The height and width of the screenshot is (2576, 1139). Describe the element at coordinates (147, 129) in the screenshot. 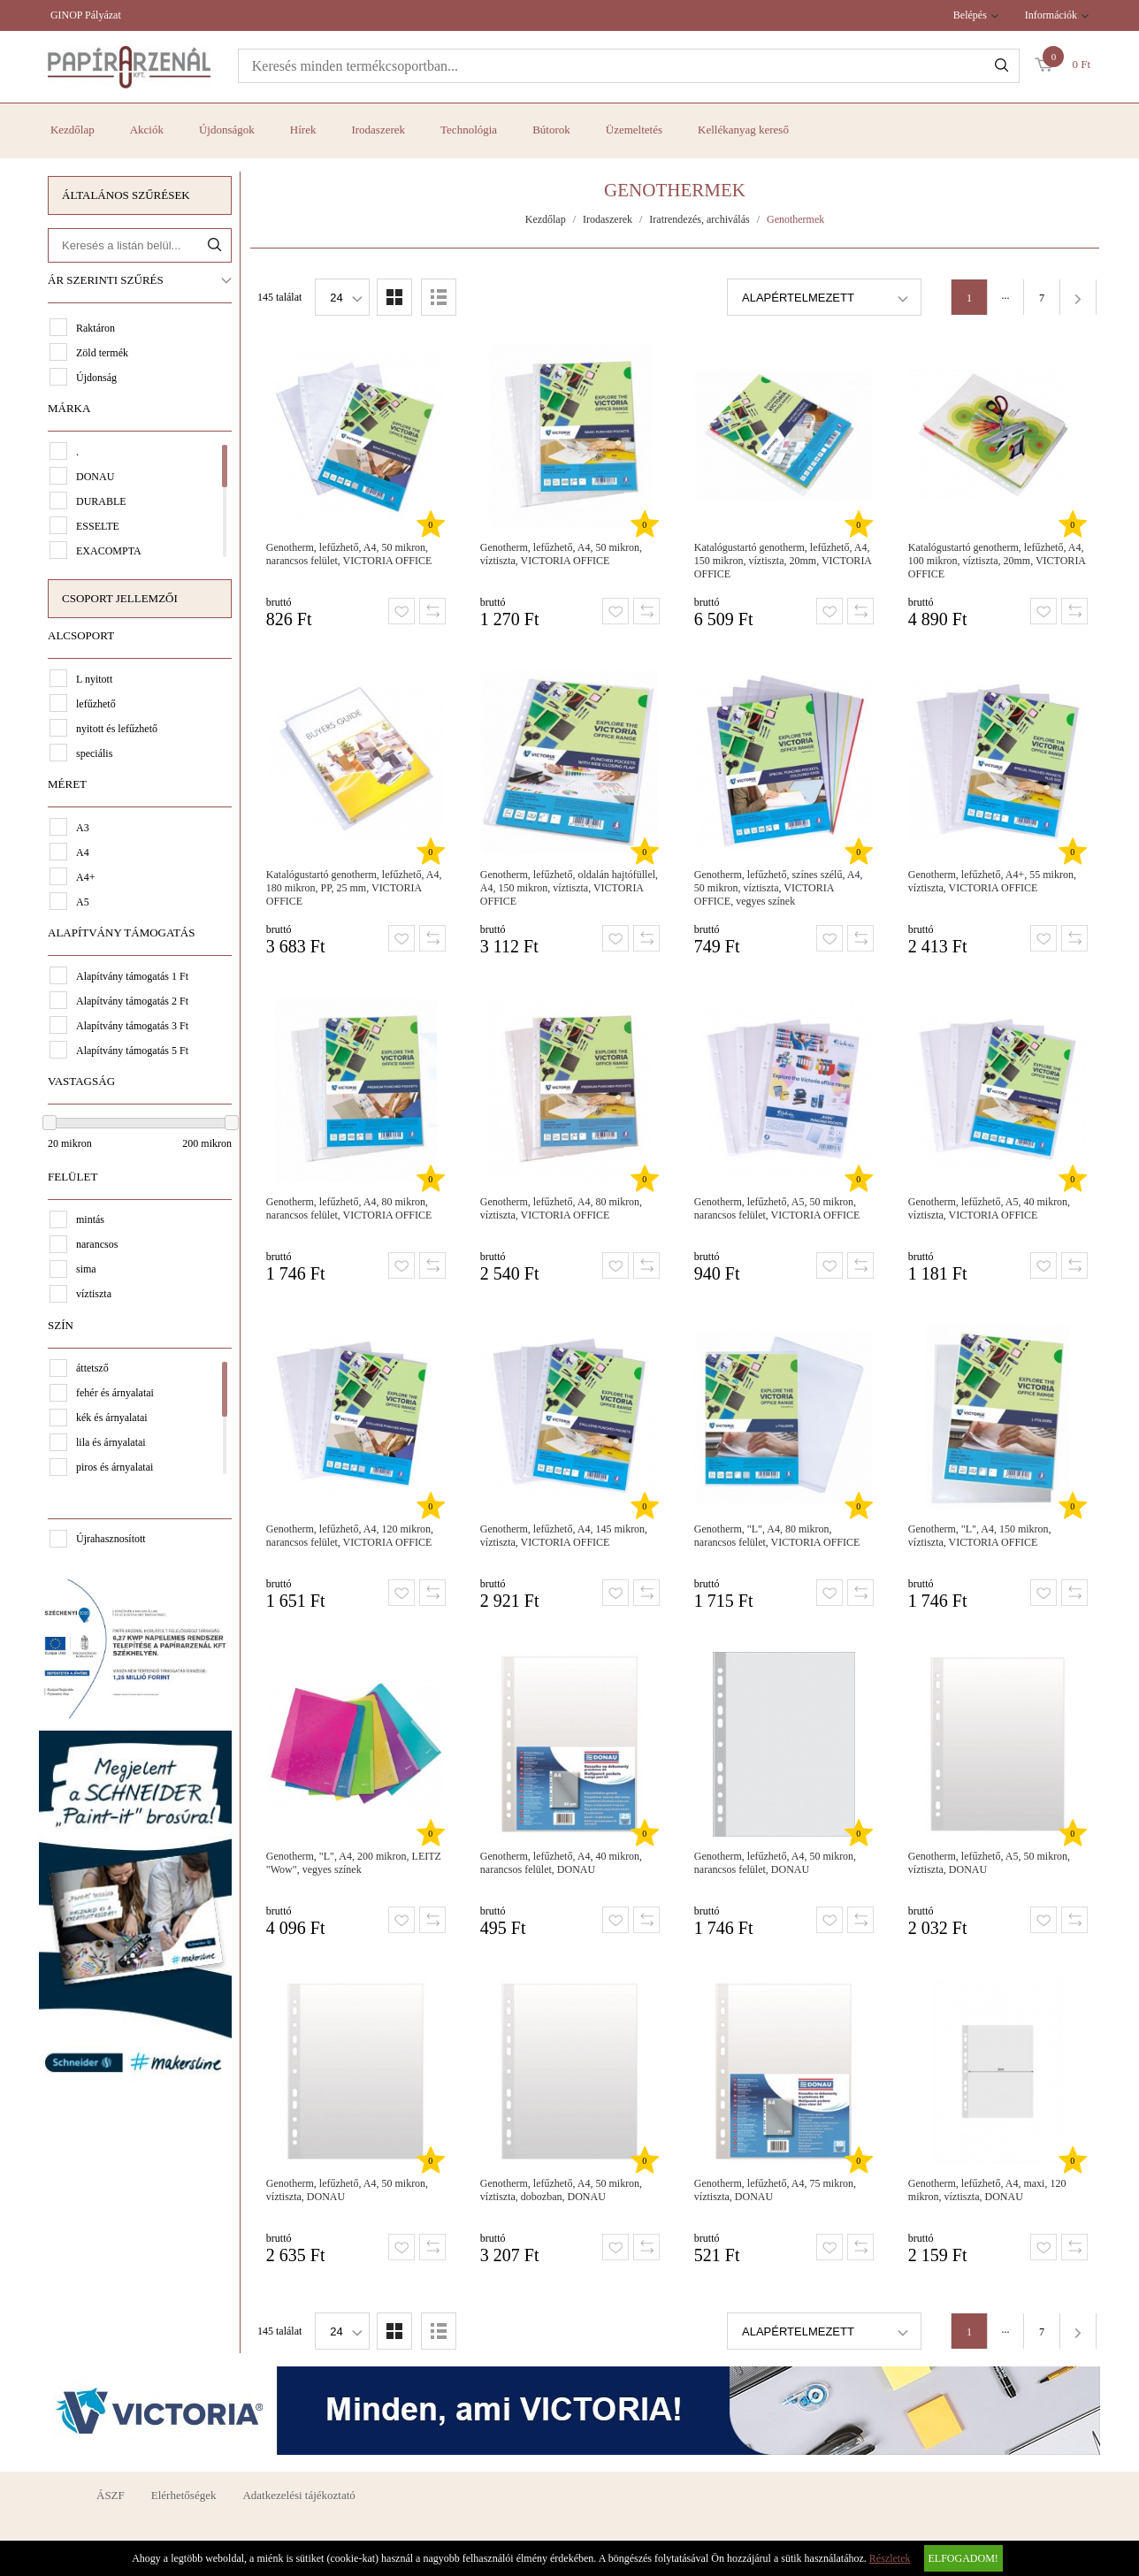

I see `Akciók` at that location.